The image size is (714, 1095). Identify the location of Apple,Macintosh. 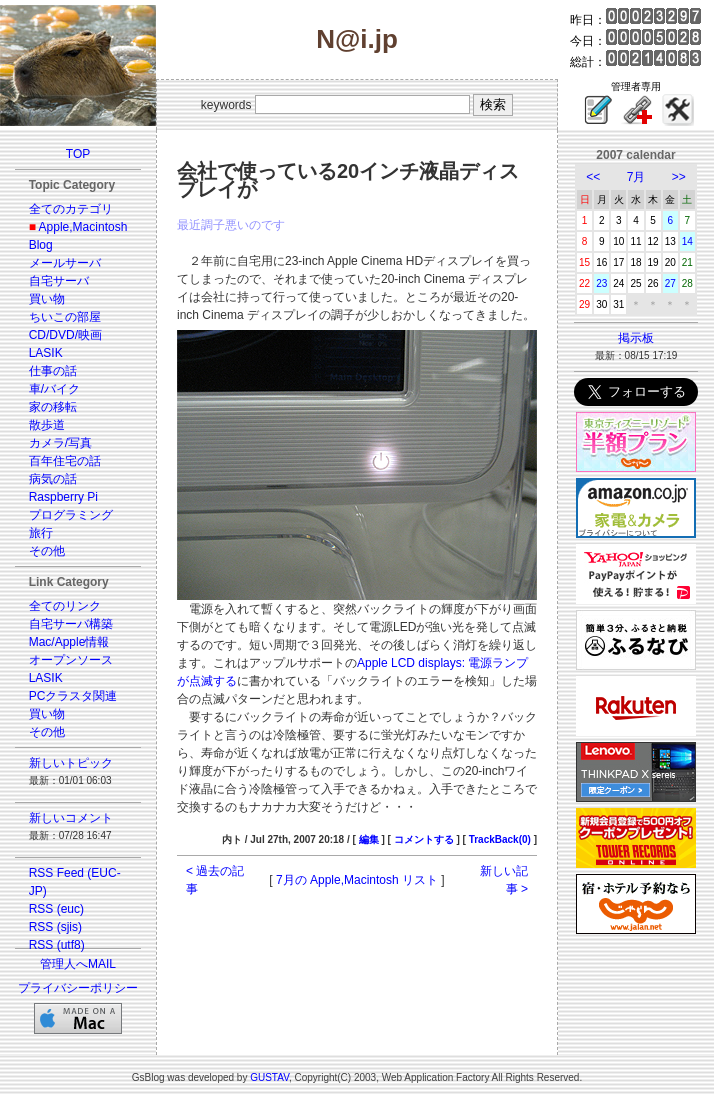
(83, 227).